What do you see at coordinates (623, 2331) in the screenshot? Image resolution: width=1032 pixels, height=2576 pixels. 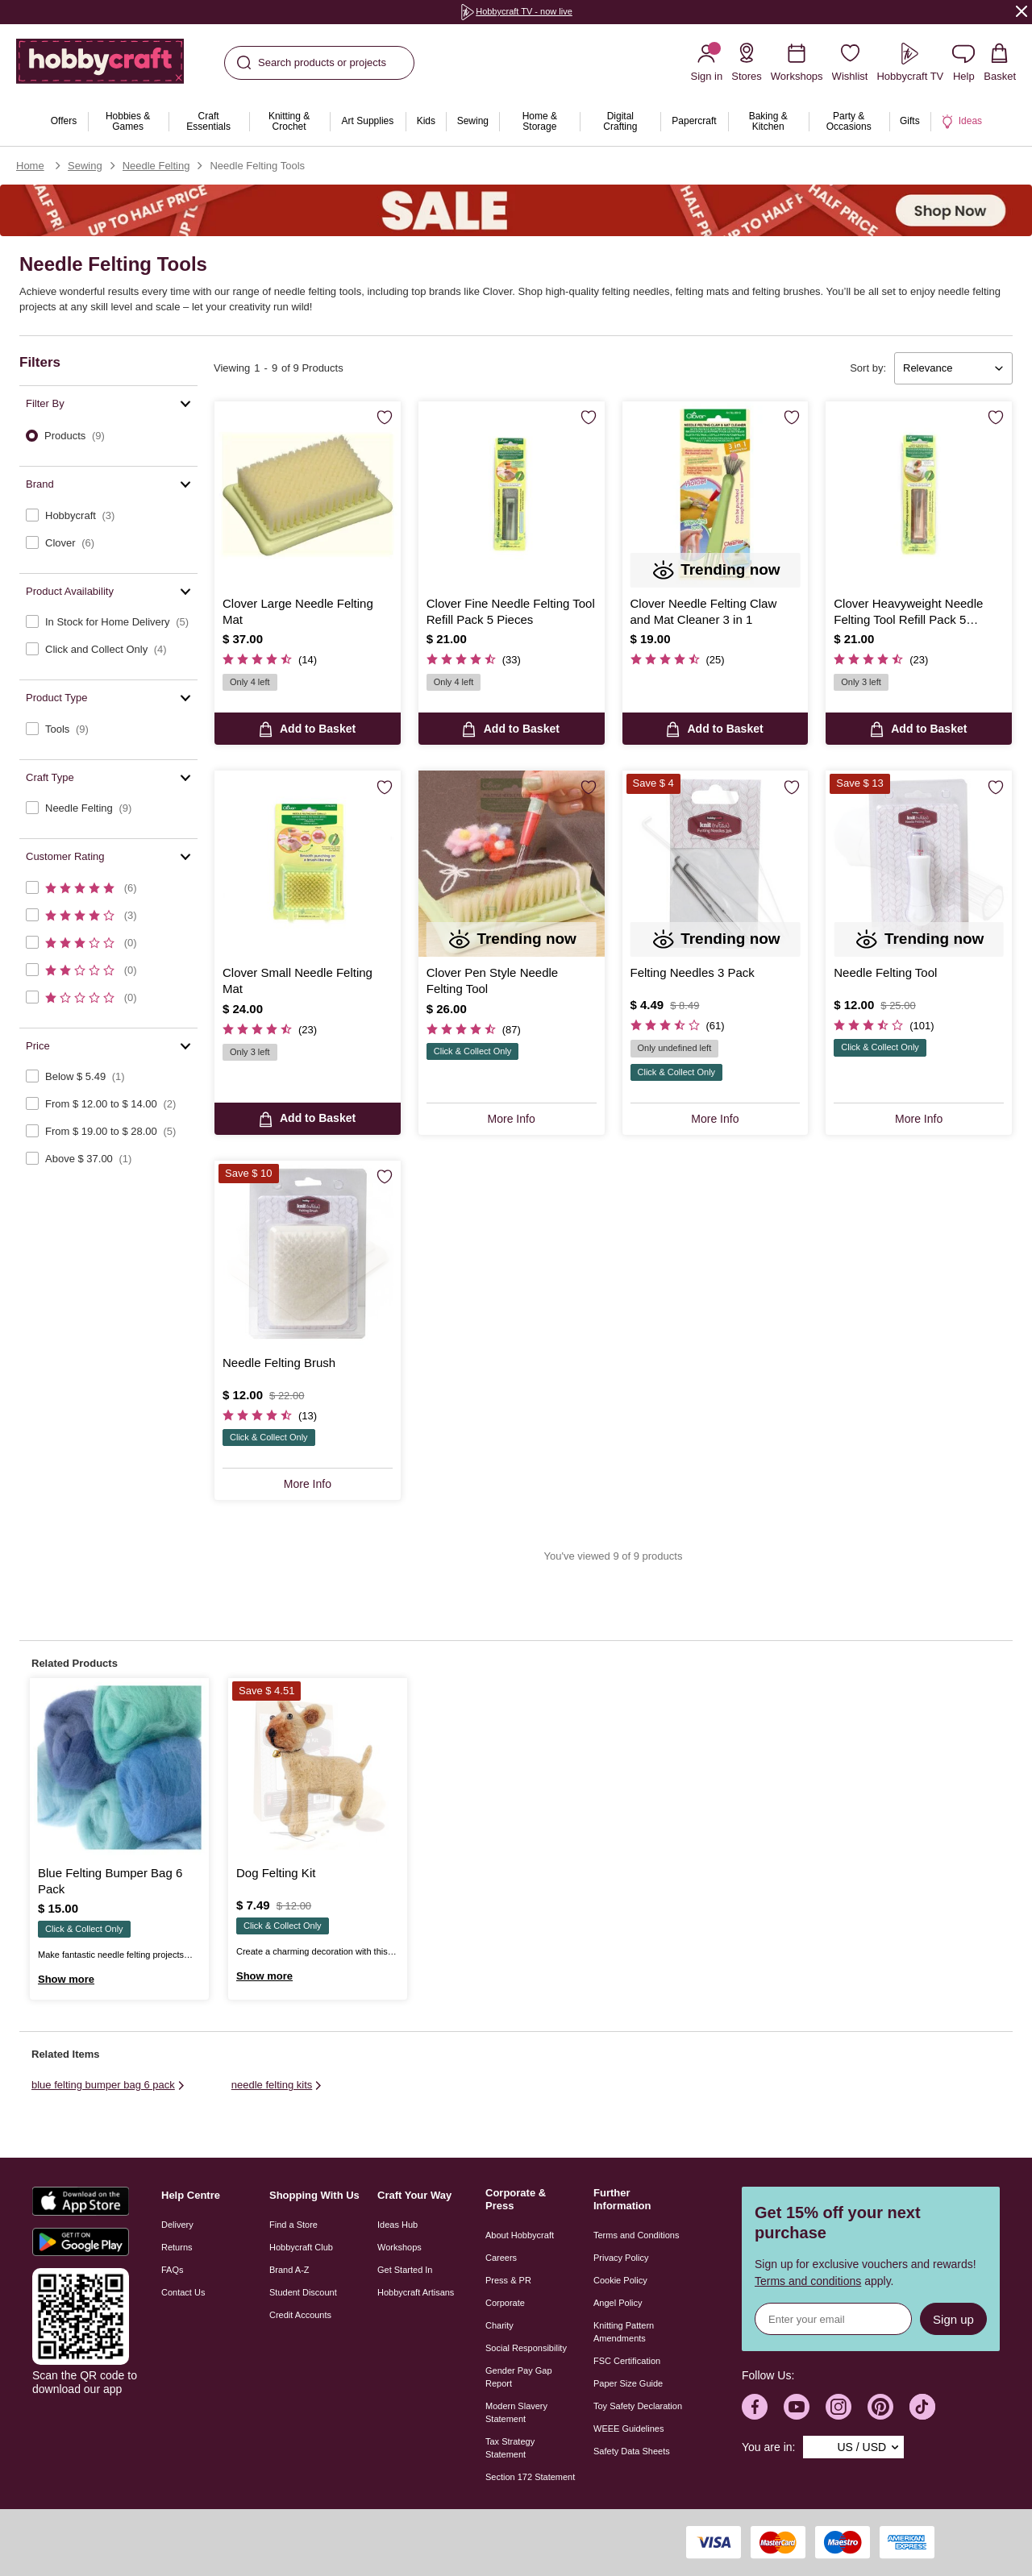 I see `Knitting Pattern Amendments` at bounding box center [623, 2331].